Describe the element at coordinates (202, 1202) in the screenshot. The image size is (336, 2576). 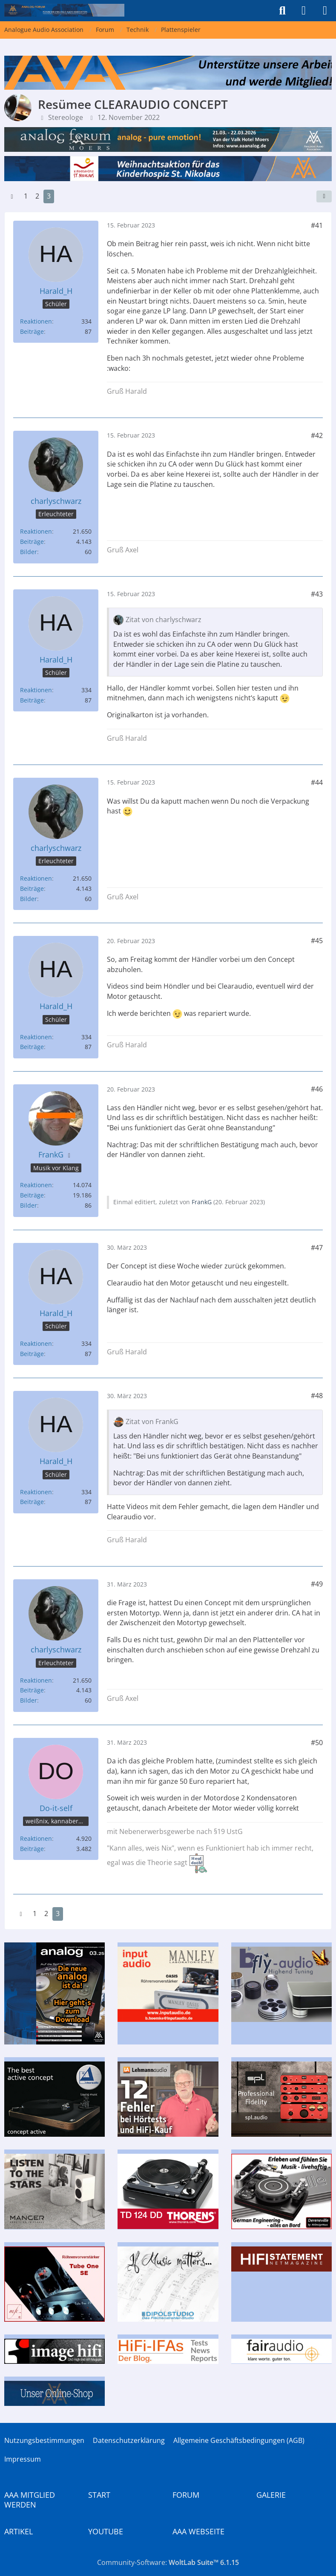
I see `FrankG` at that location.